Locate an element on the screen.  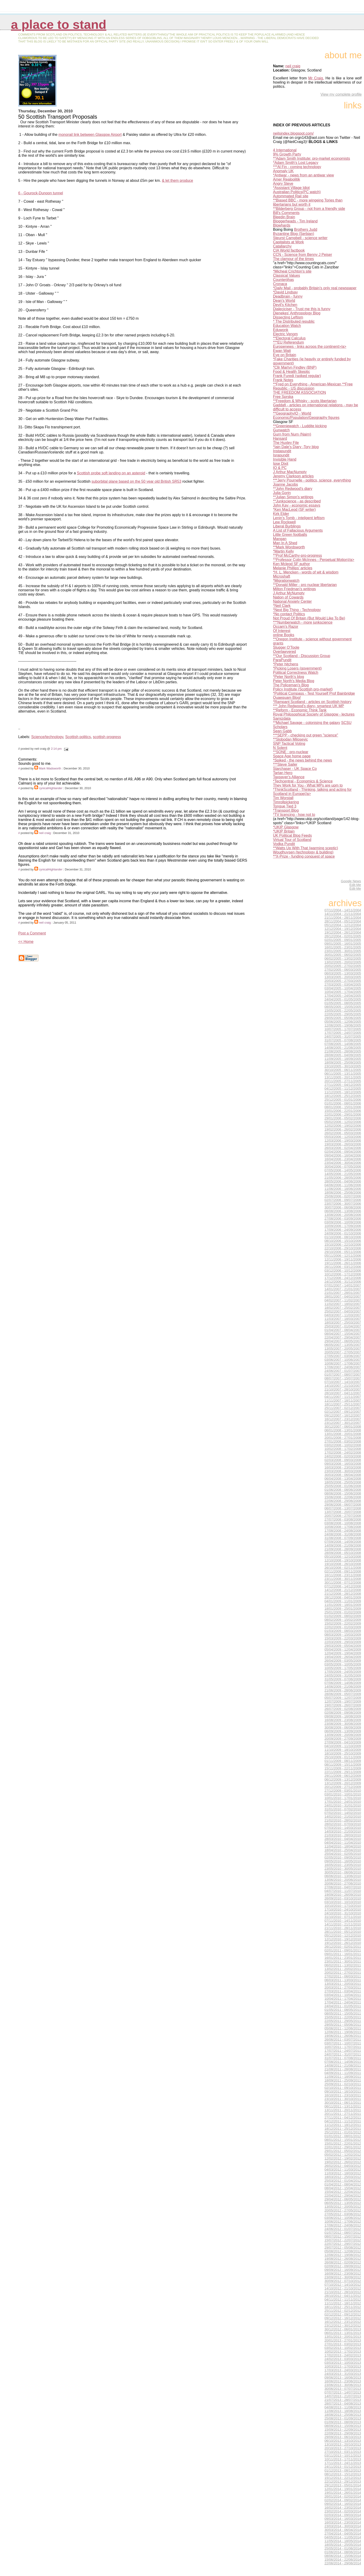
21/08/2005 - 28/08/2005 is located at coordinates (343, 1051).